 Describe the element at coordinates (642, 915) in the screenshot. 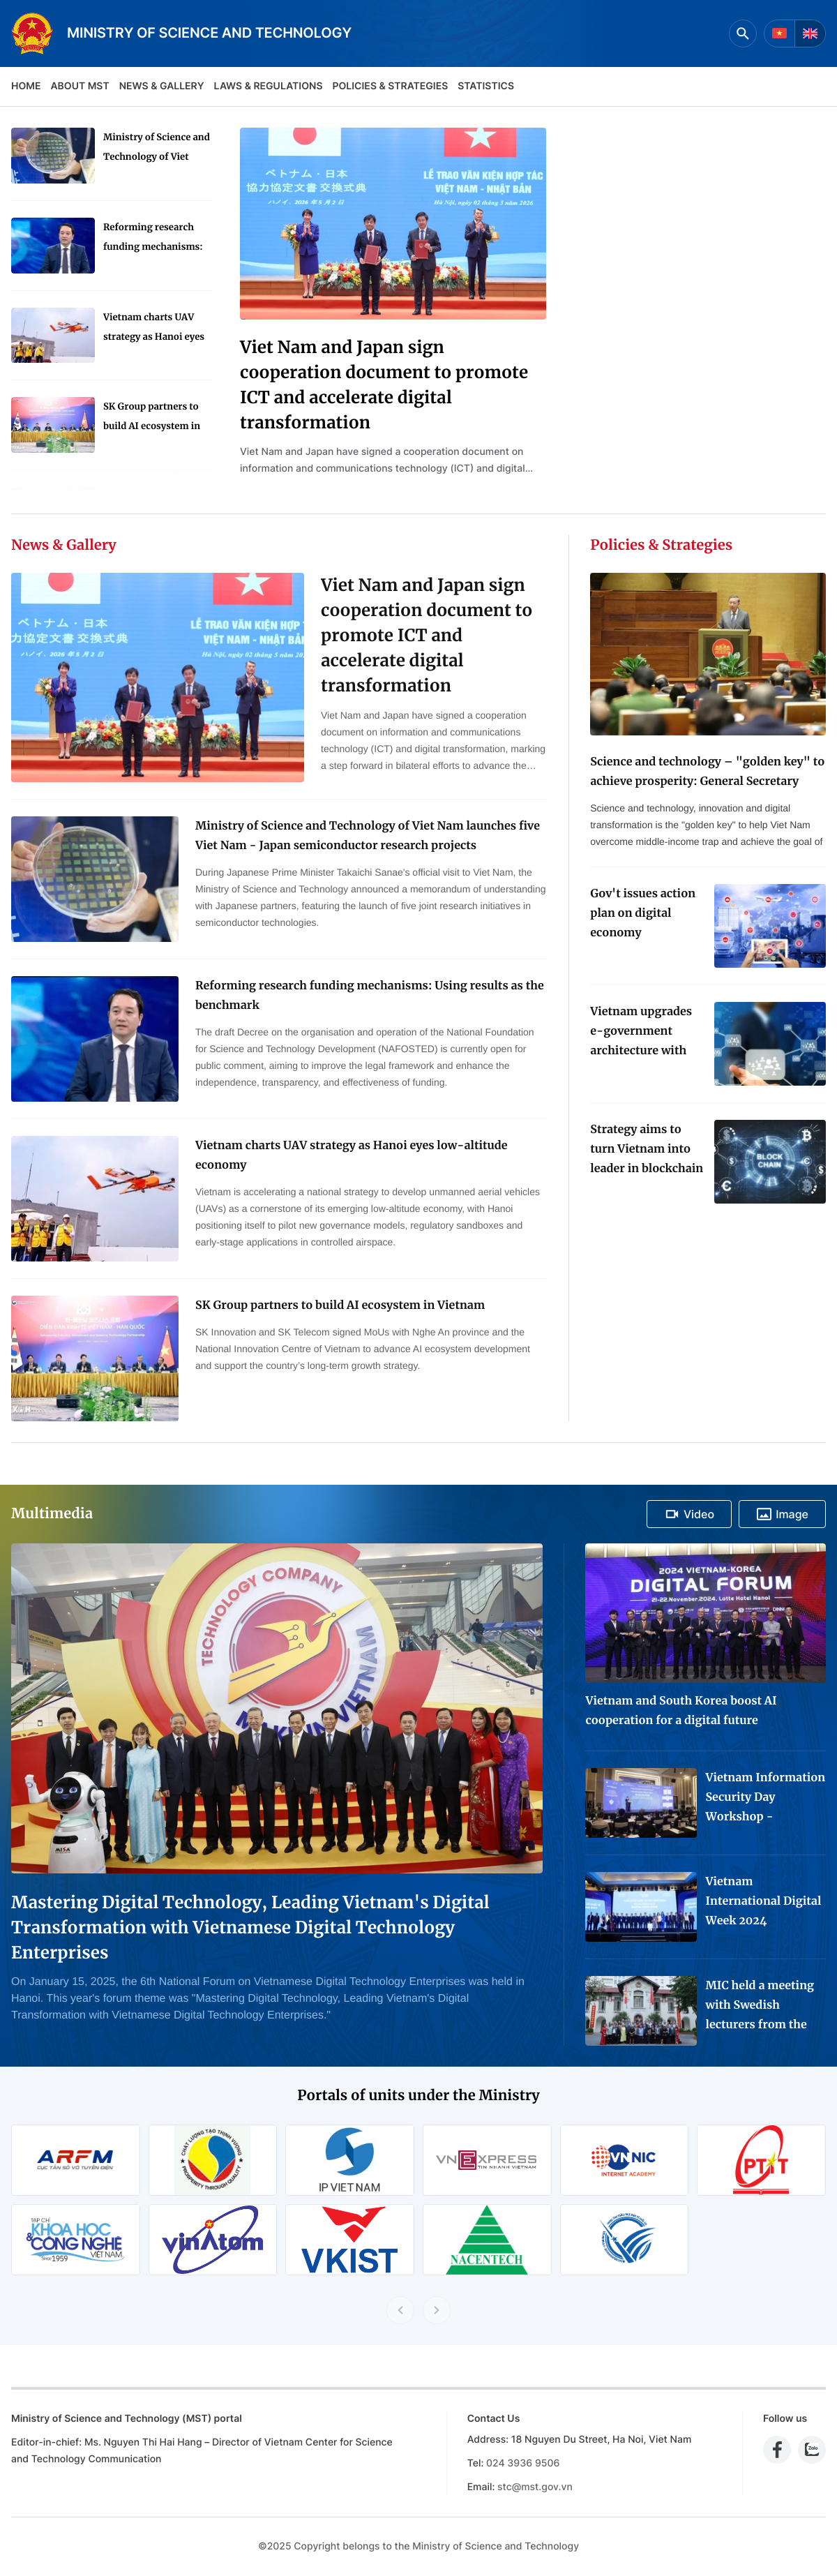

I see `Gov't issues action plan on digital economy development for 2024-2025` at that location.